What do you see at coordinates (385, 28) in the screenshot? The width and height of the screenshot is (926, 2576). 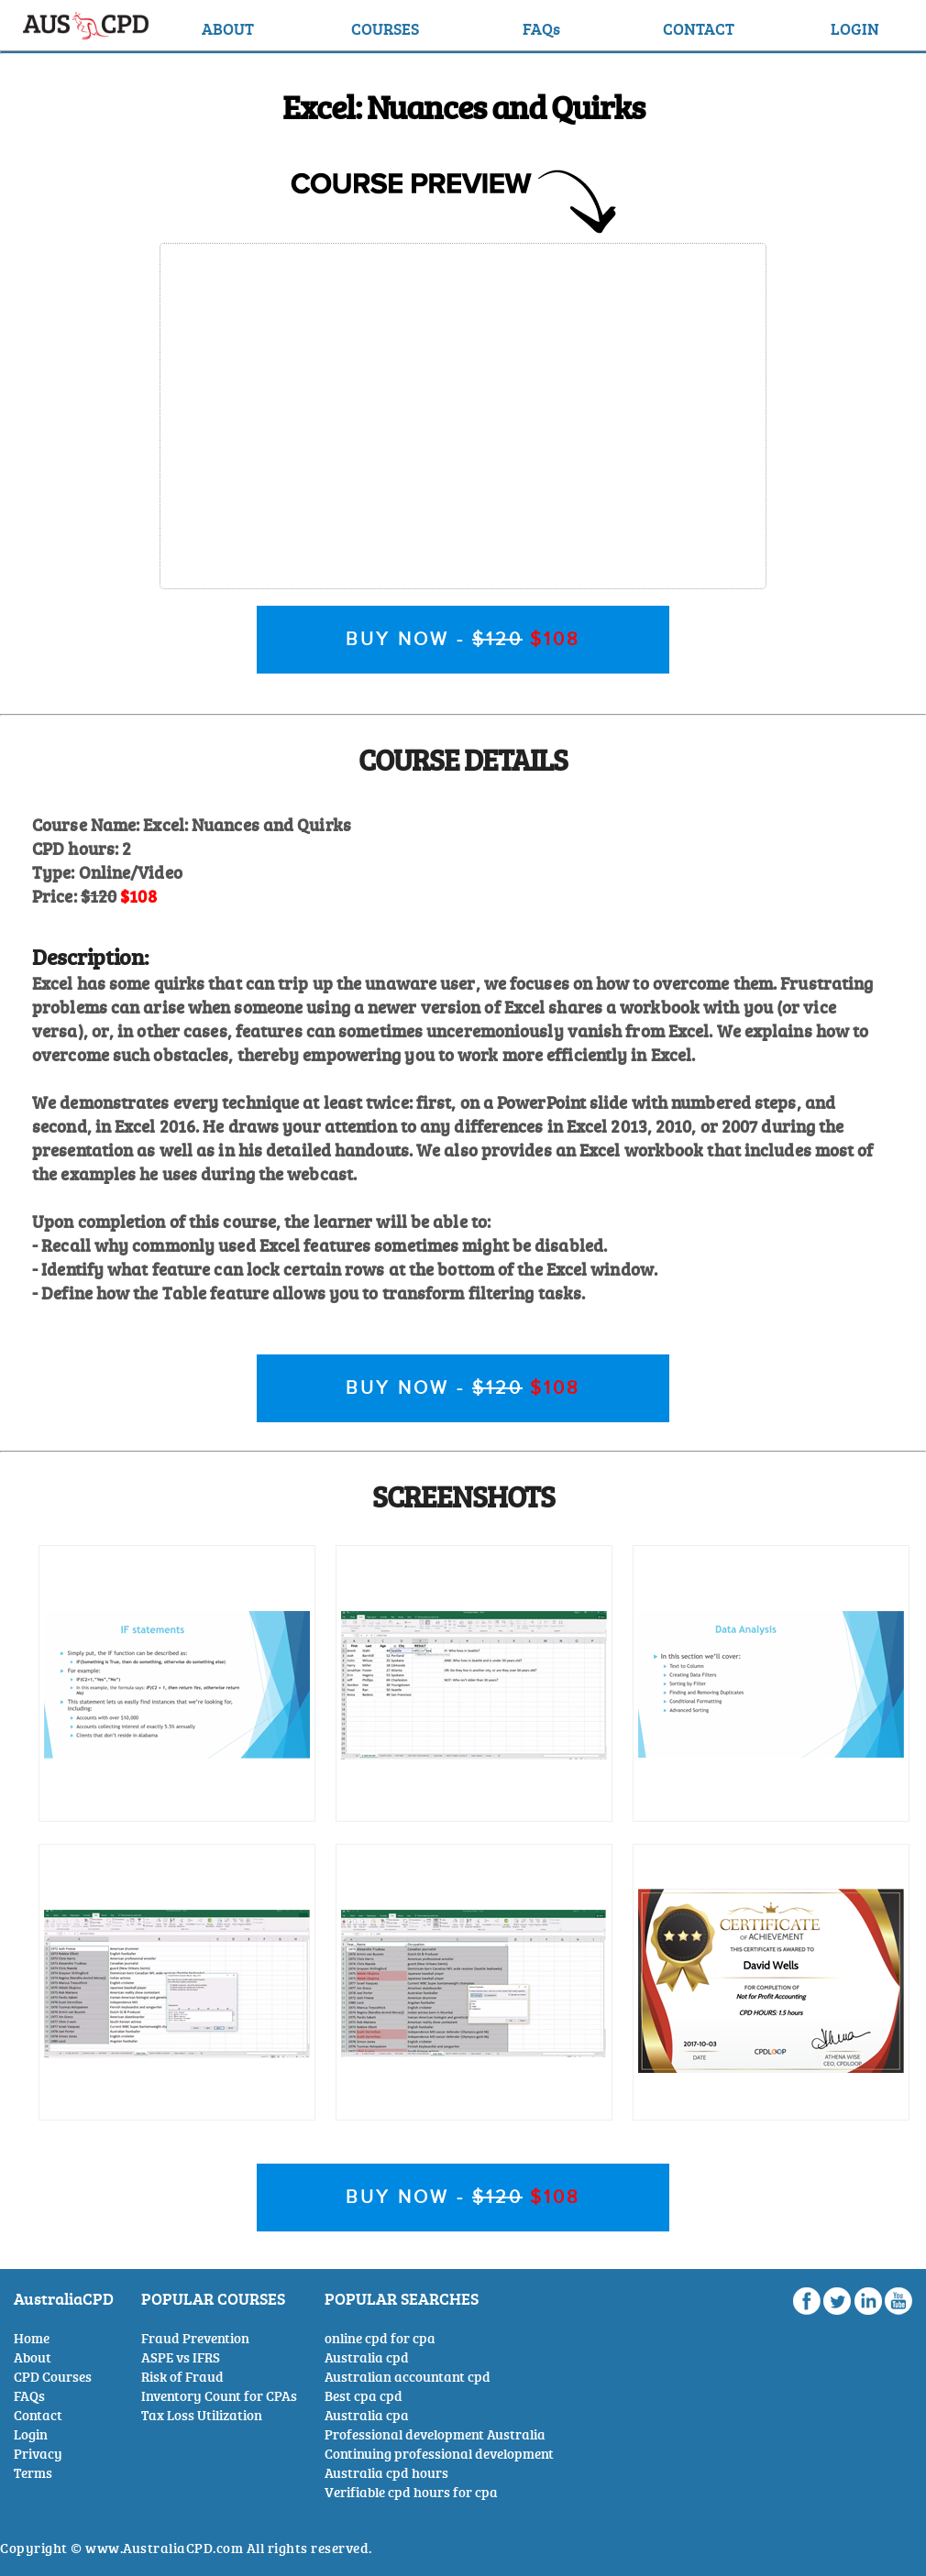 I see `COURSES` at bounding box center [385, 28].